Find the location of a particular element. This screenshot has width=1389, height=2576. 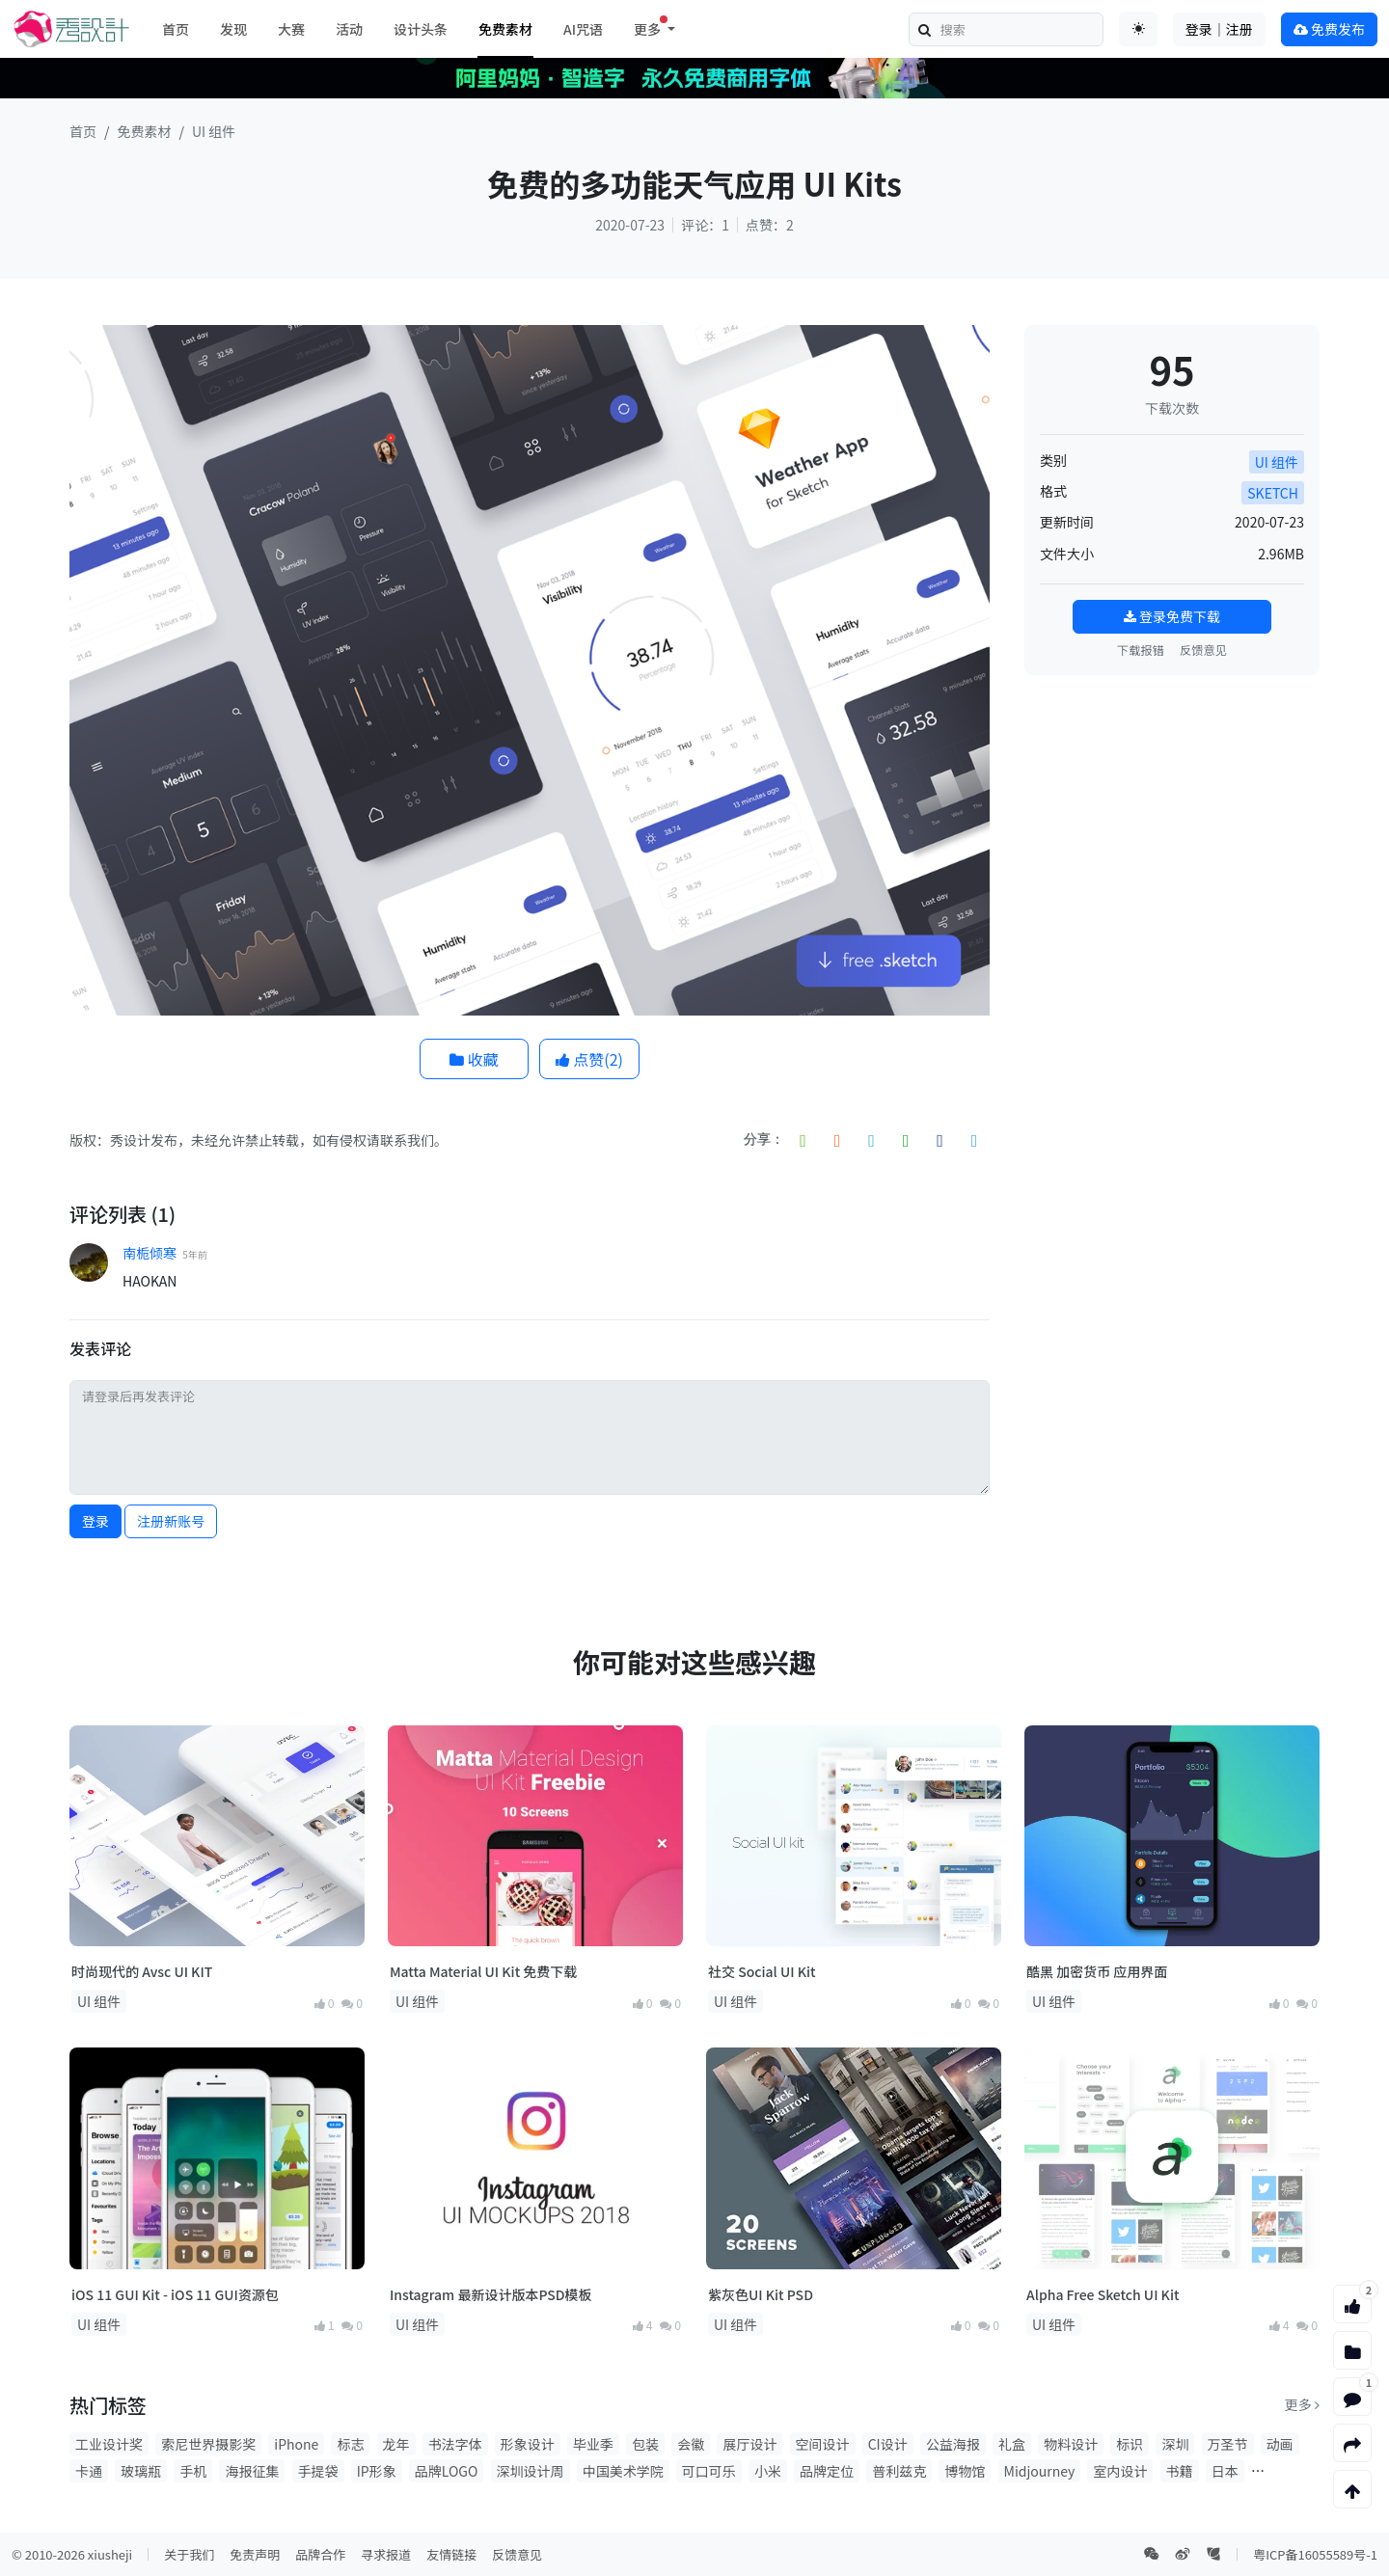

南栀倾寒 is located at coordinates (150, 1252).